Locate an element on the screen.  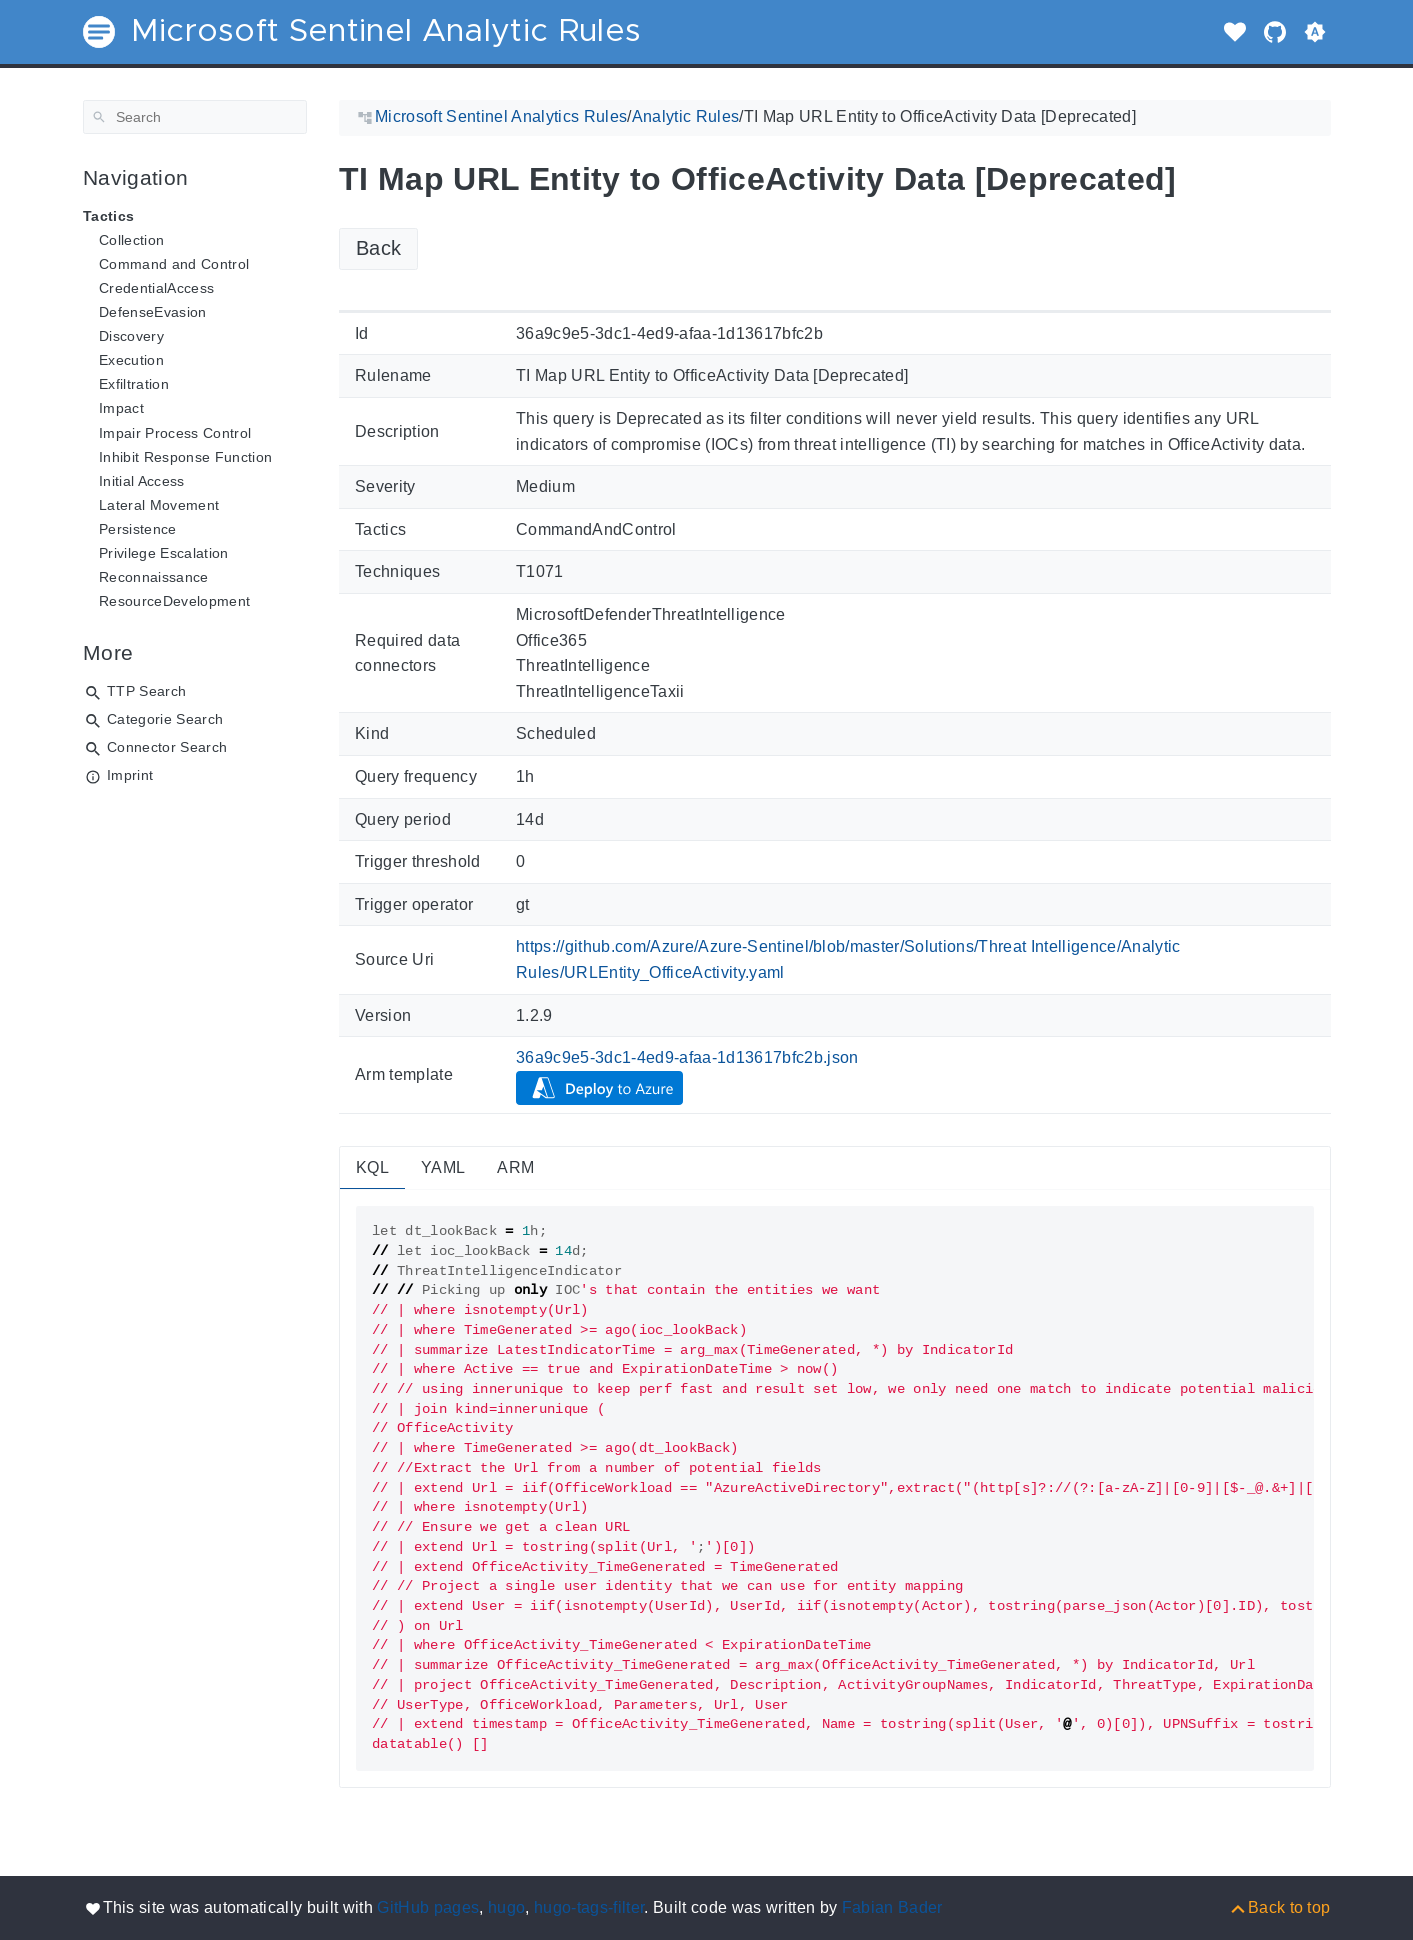
Exfiltration is located at coordinates (134, 384).